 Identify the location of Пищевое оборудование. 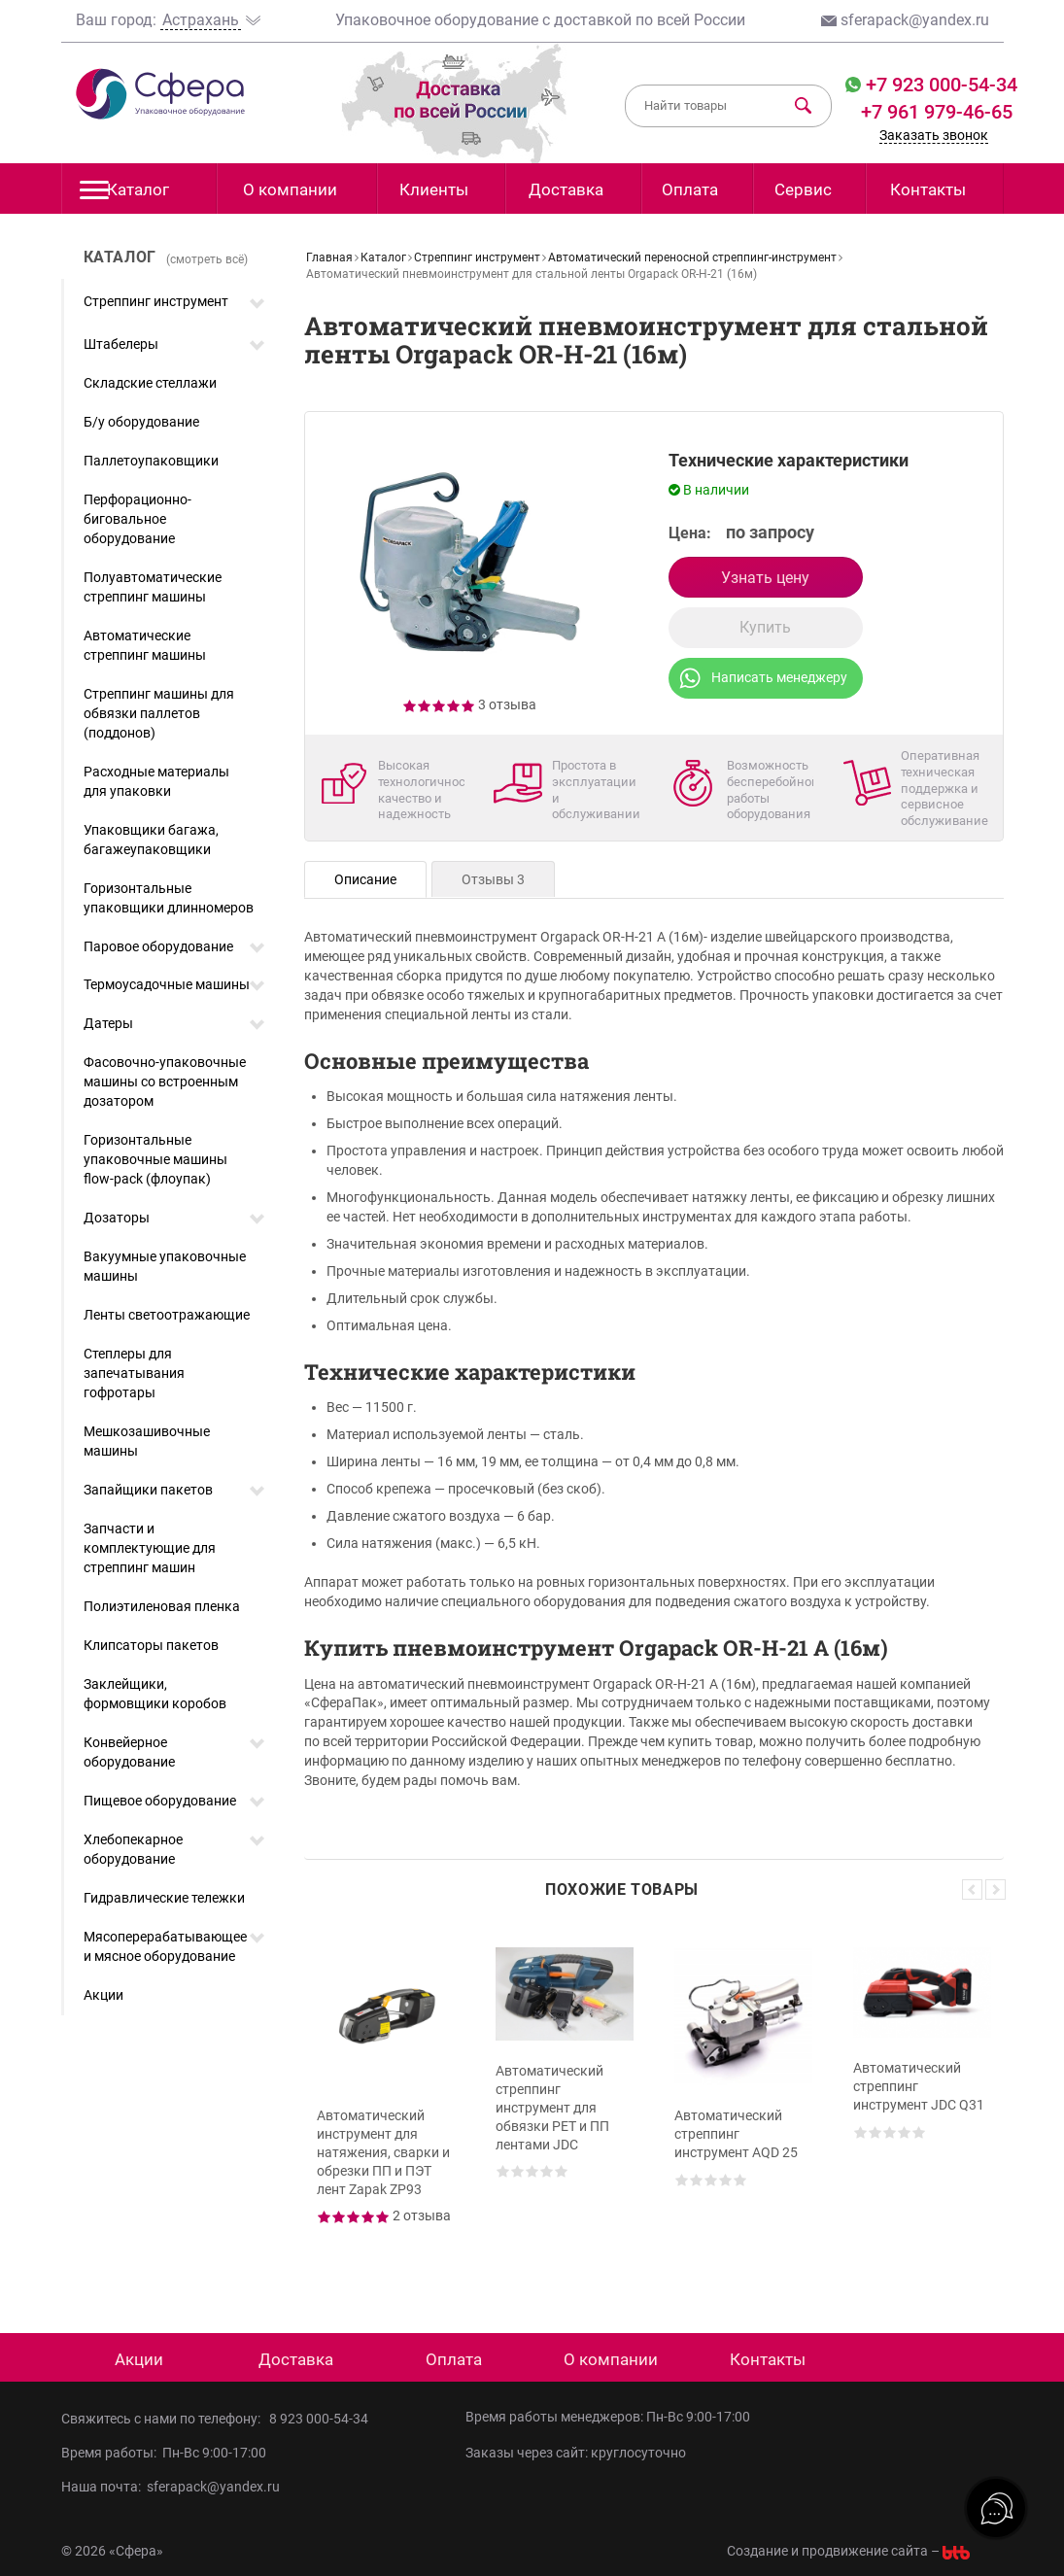
(160, 1800).